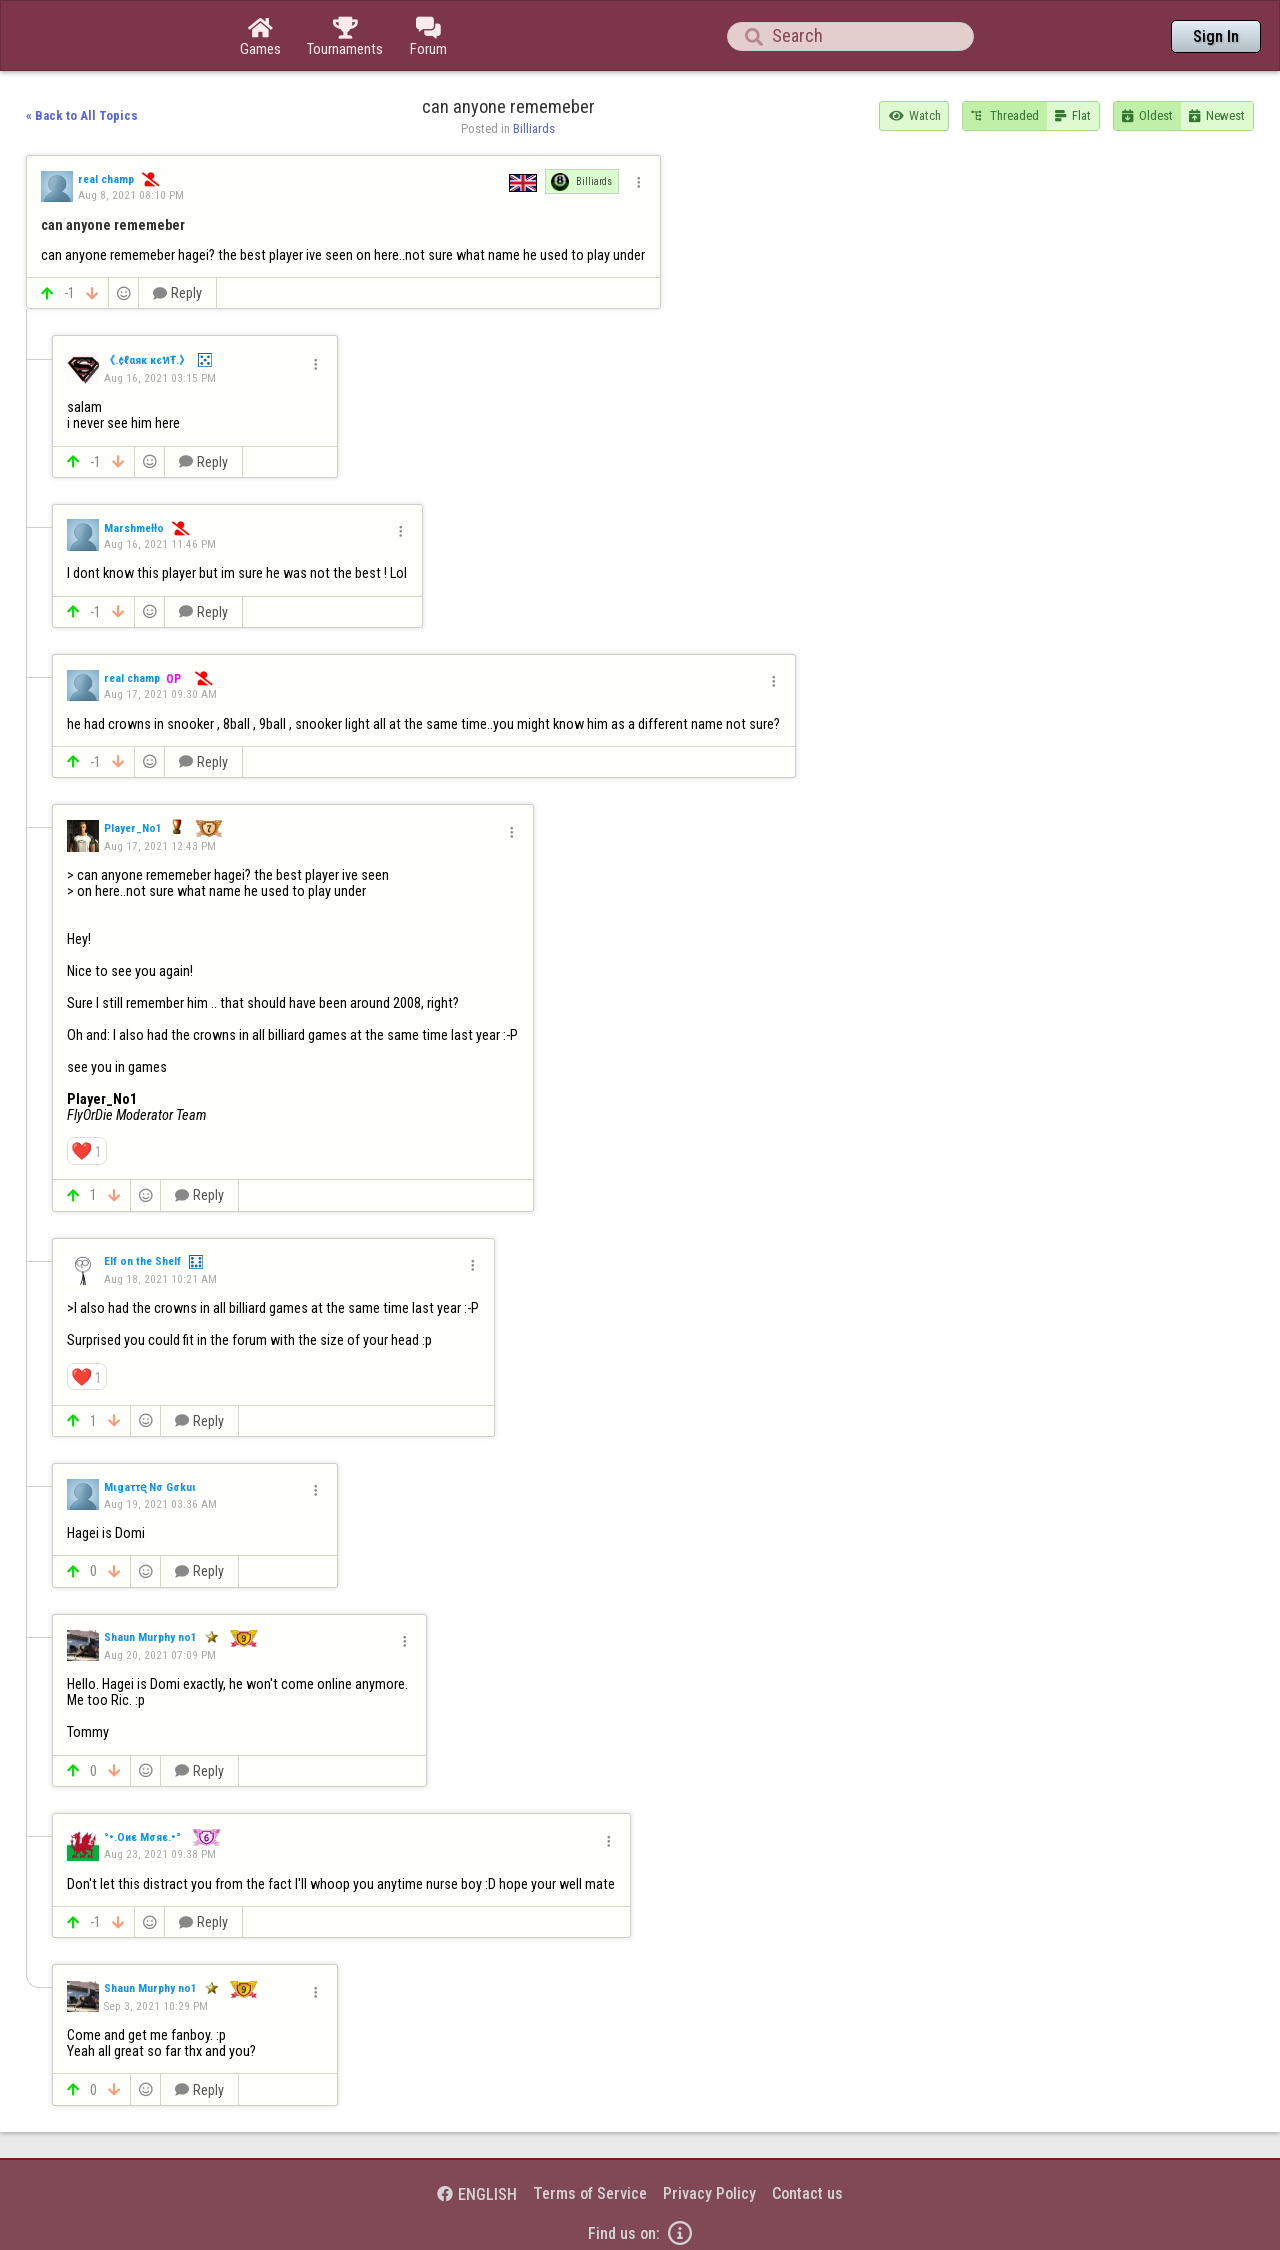 The width and height of the screenshot is (1280, 2250). I want to click on Aug 18, 2021 10:21 AM, so click(160, 1279).